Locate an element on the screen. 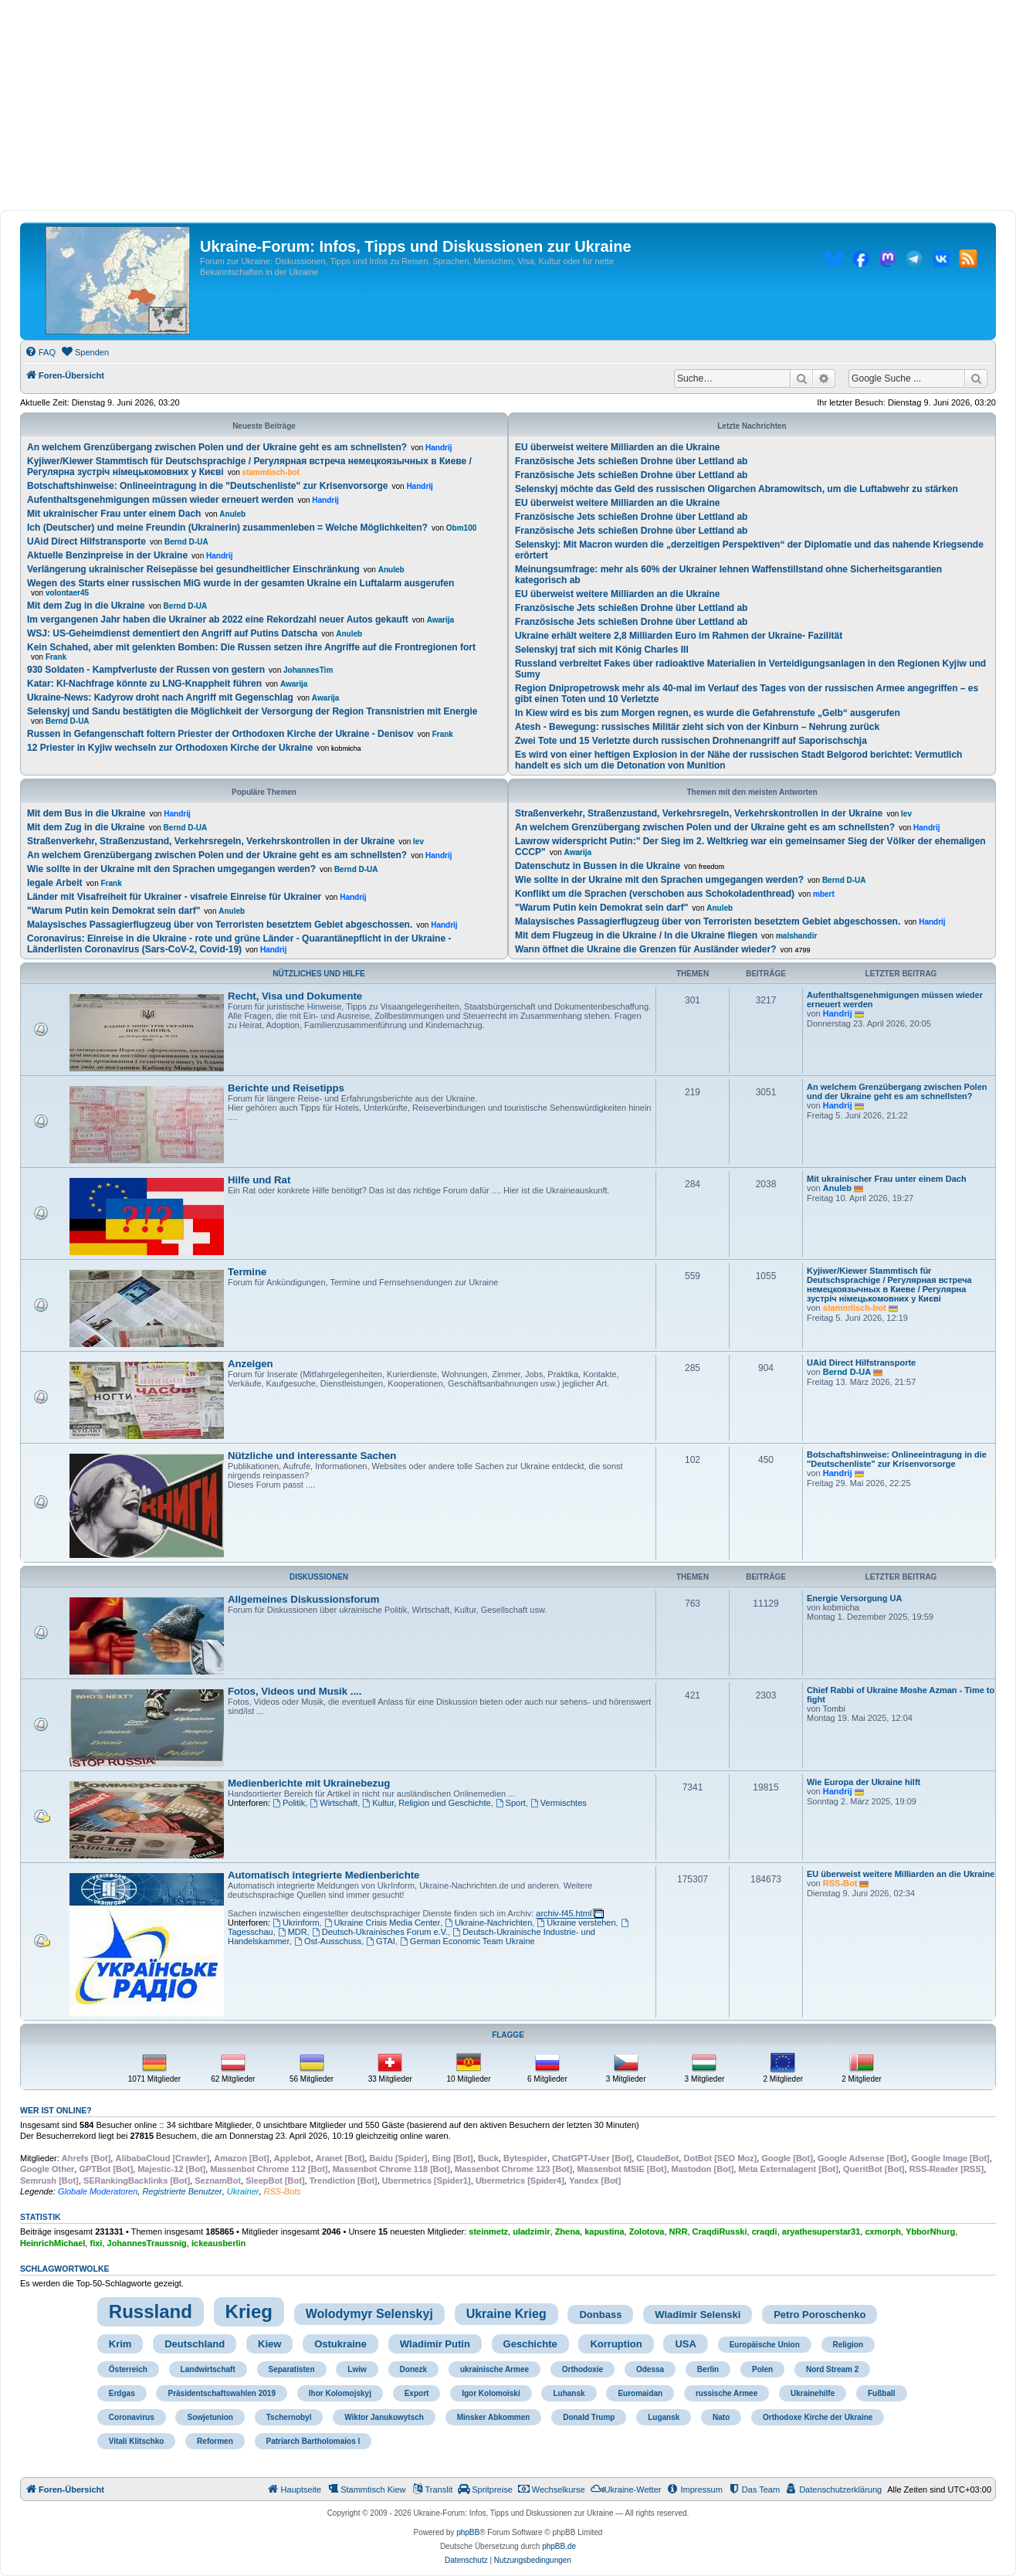  Donezk is located at coordinates (414, 2369).